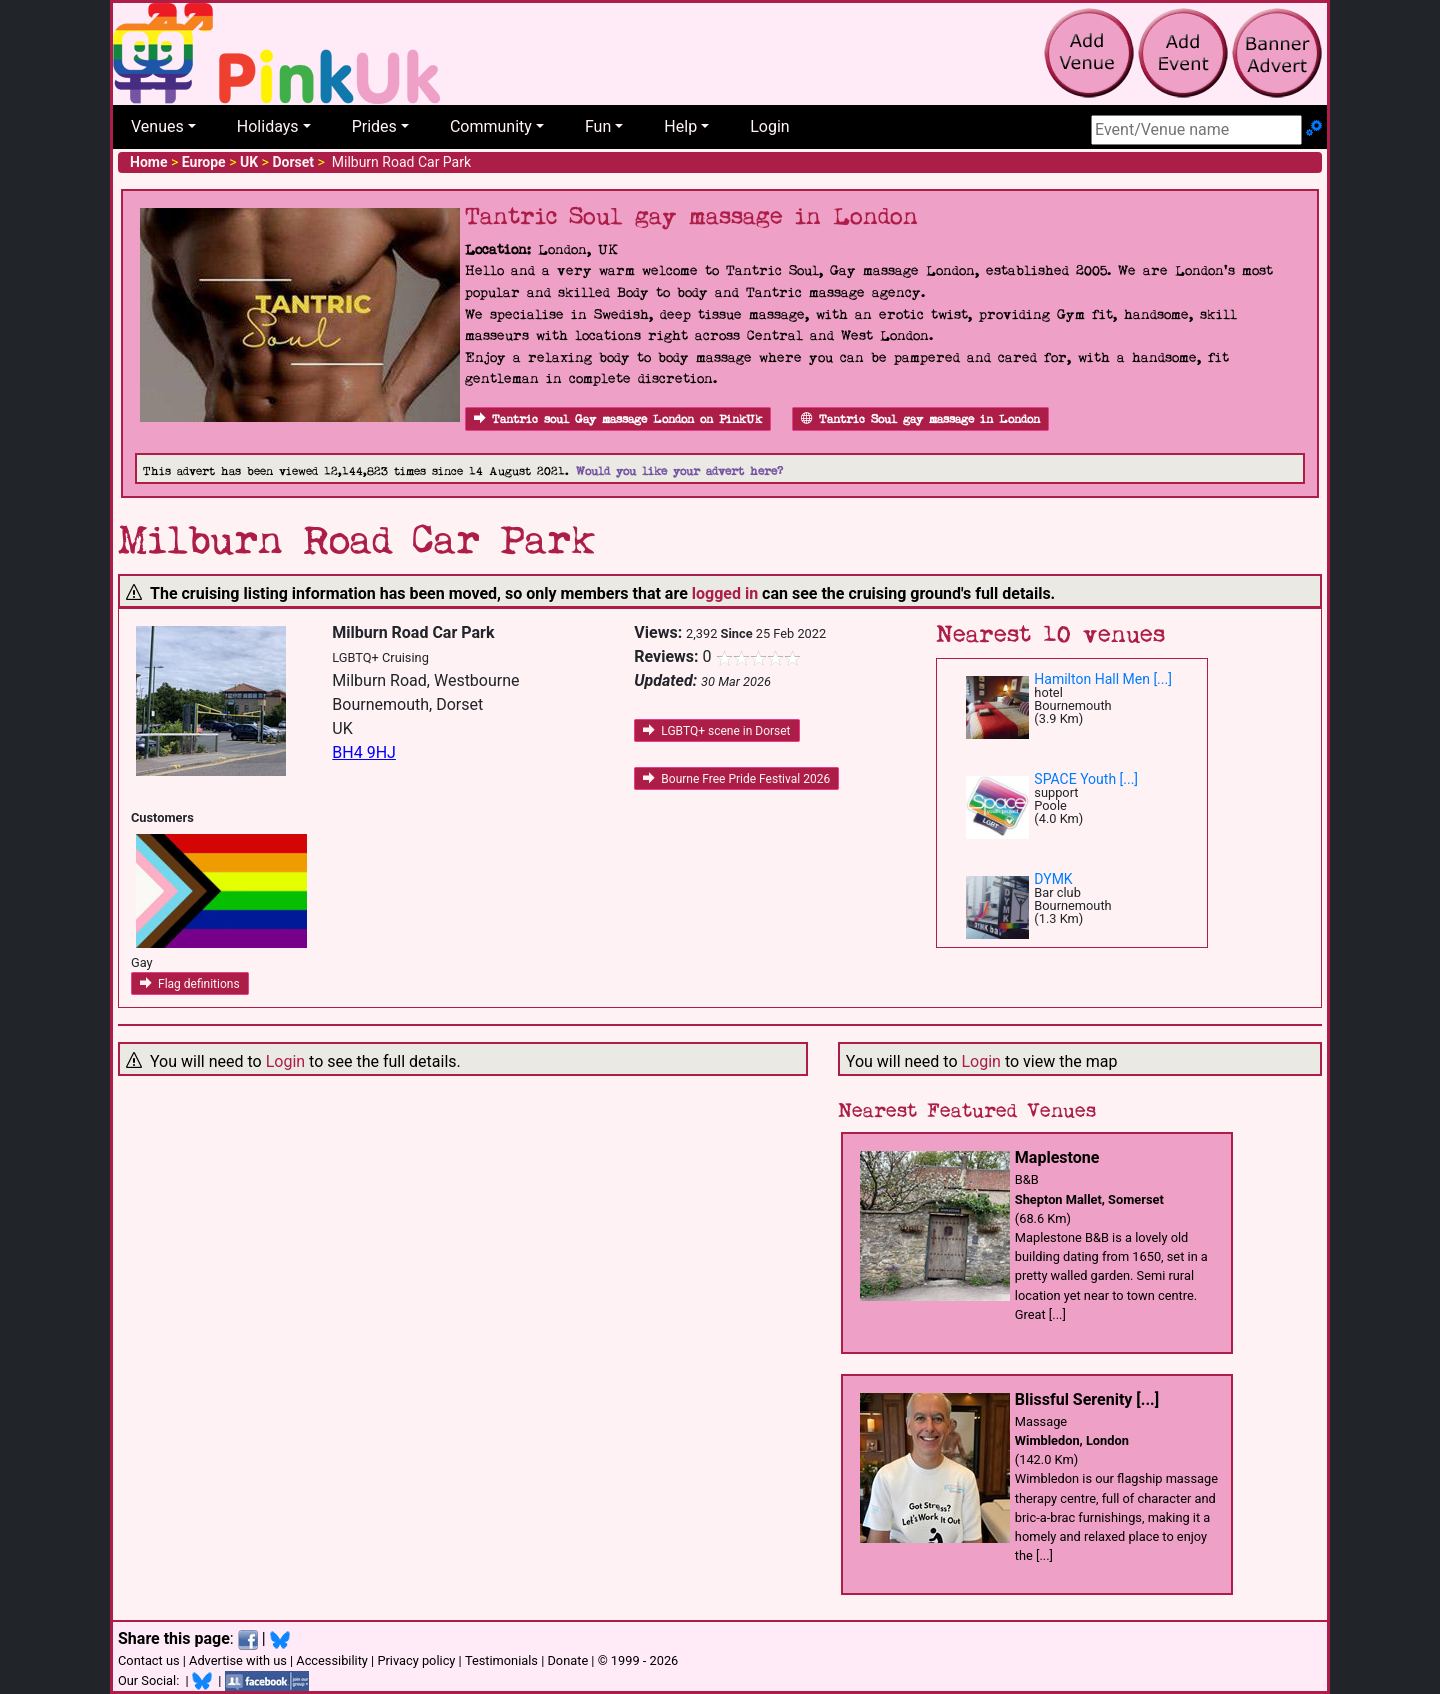 The width and height of the screenshot is (1440, 1694). What do you see at coordinates (618, 419) in the screenshot?
I see `Tantric soul Gay massage London on PinkUk` at bounding box center [618, 419].